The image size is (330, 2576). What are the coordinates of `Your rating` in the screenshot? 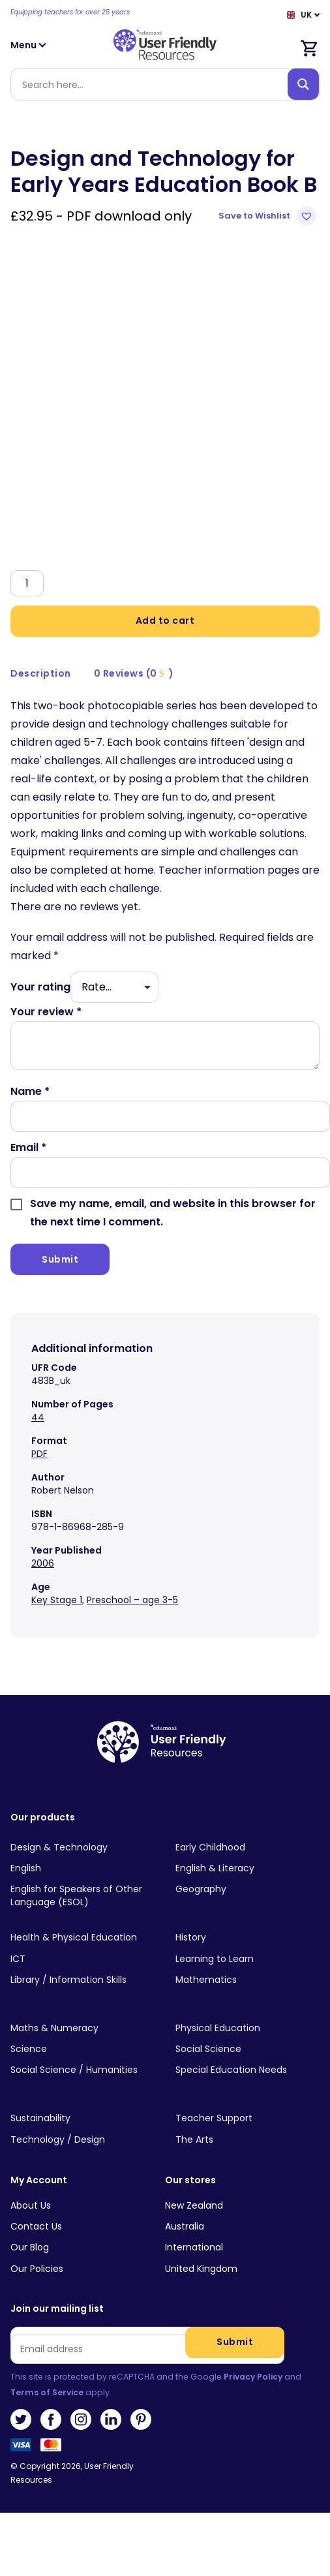 It's located at (40, 986).